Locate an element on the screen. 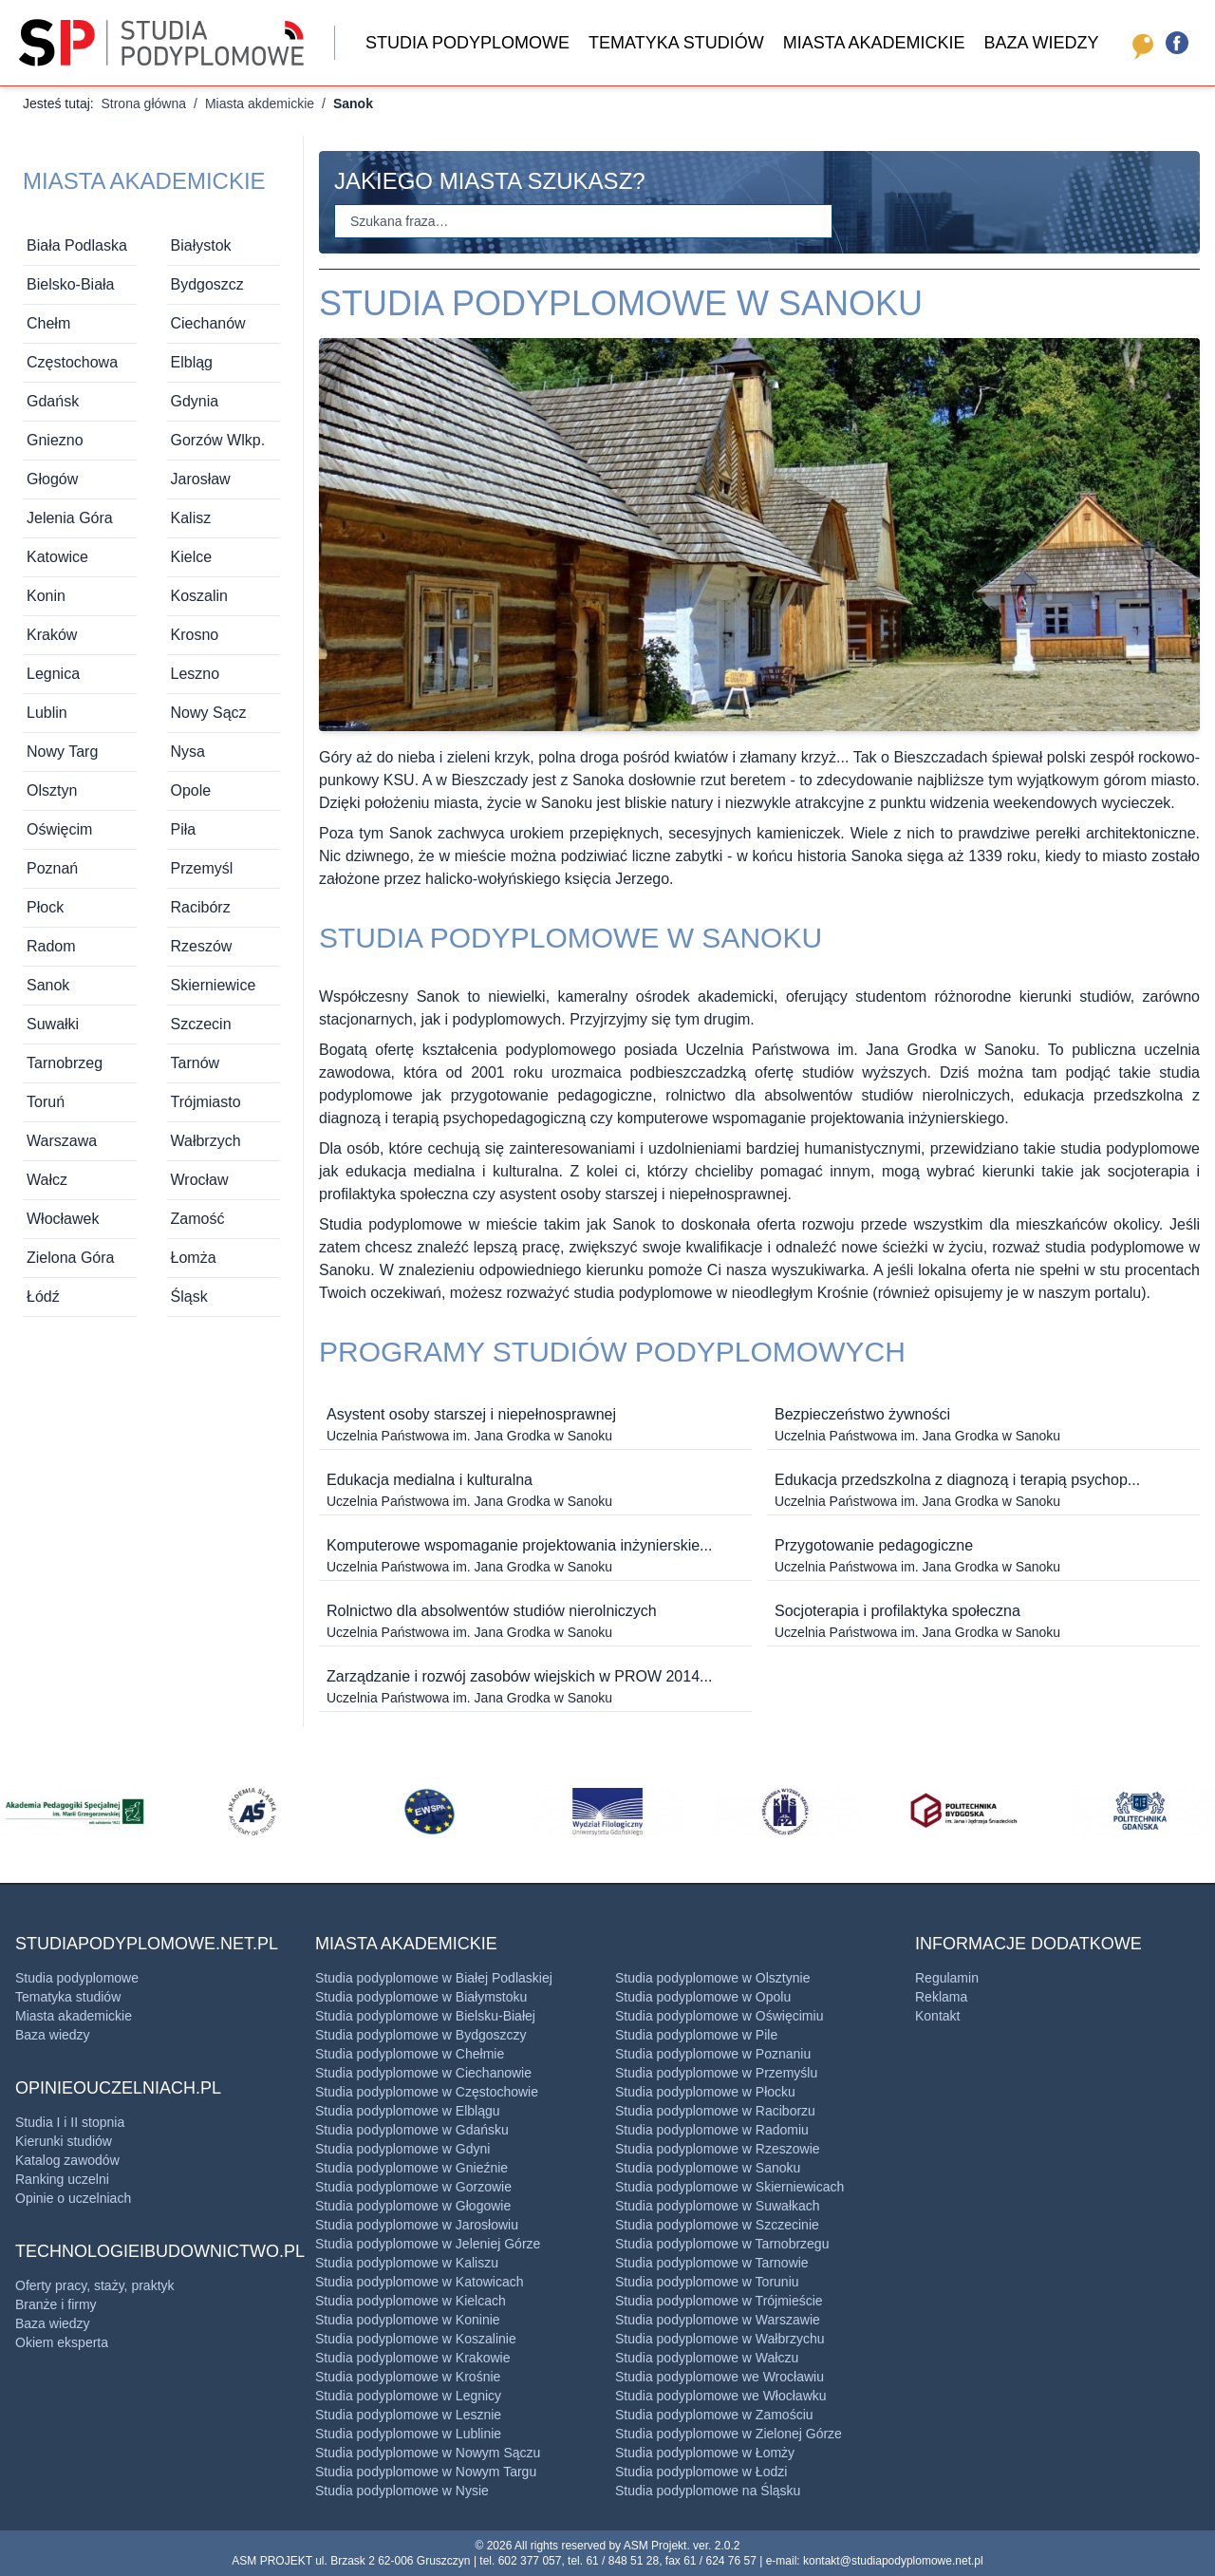  [opinieouczelniach.pl] is located at coordinates (1139, 42).